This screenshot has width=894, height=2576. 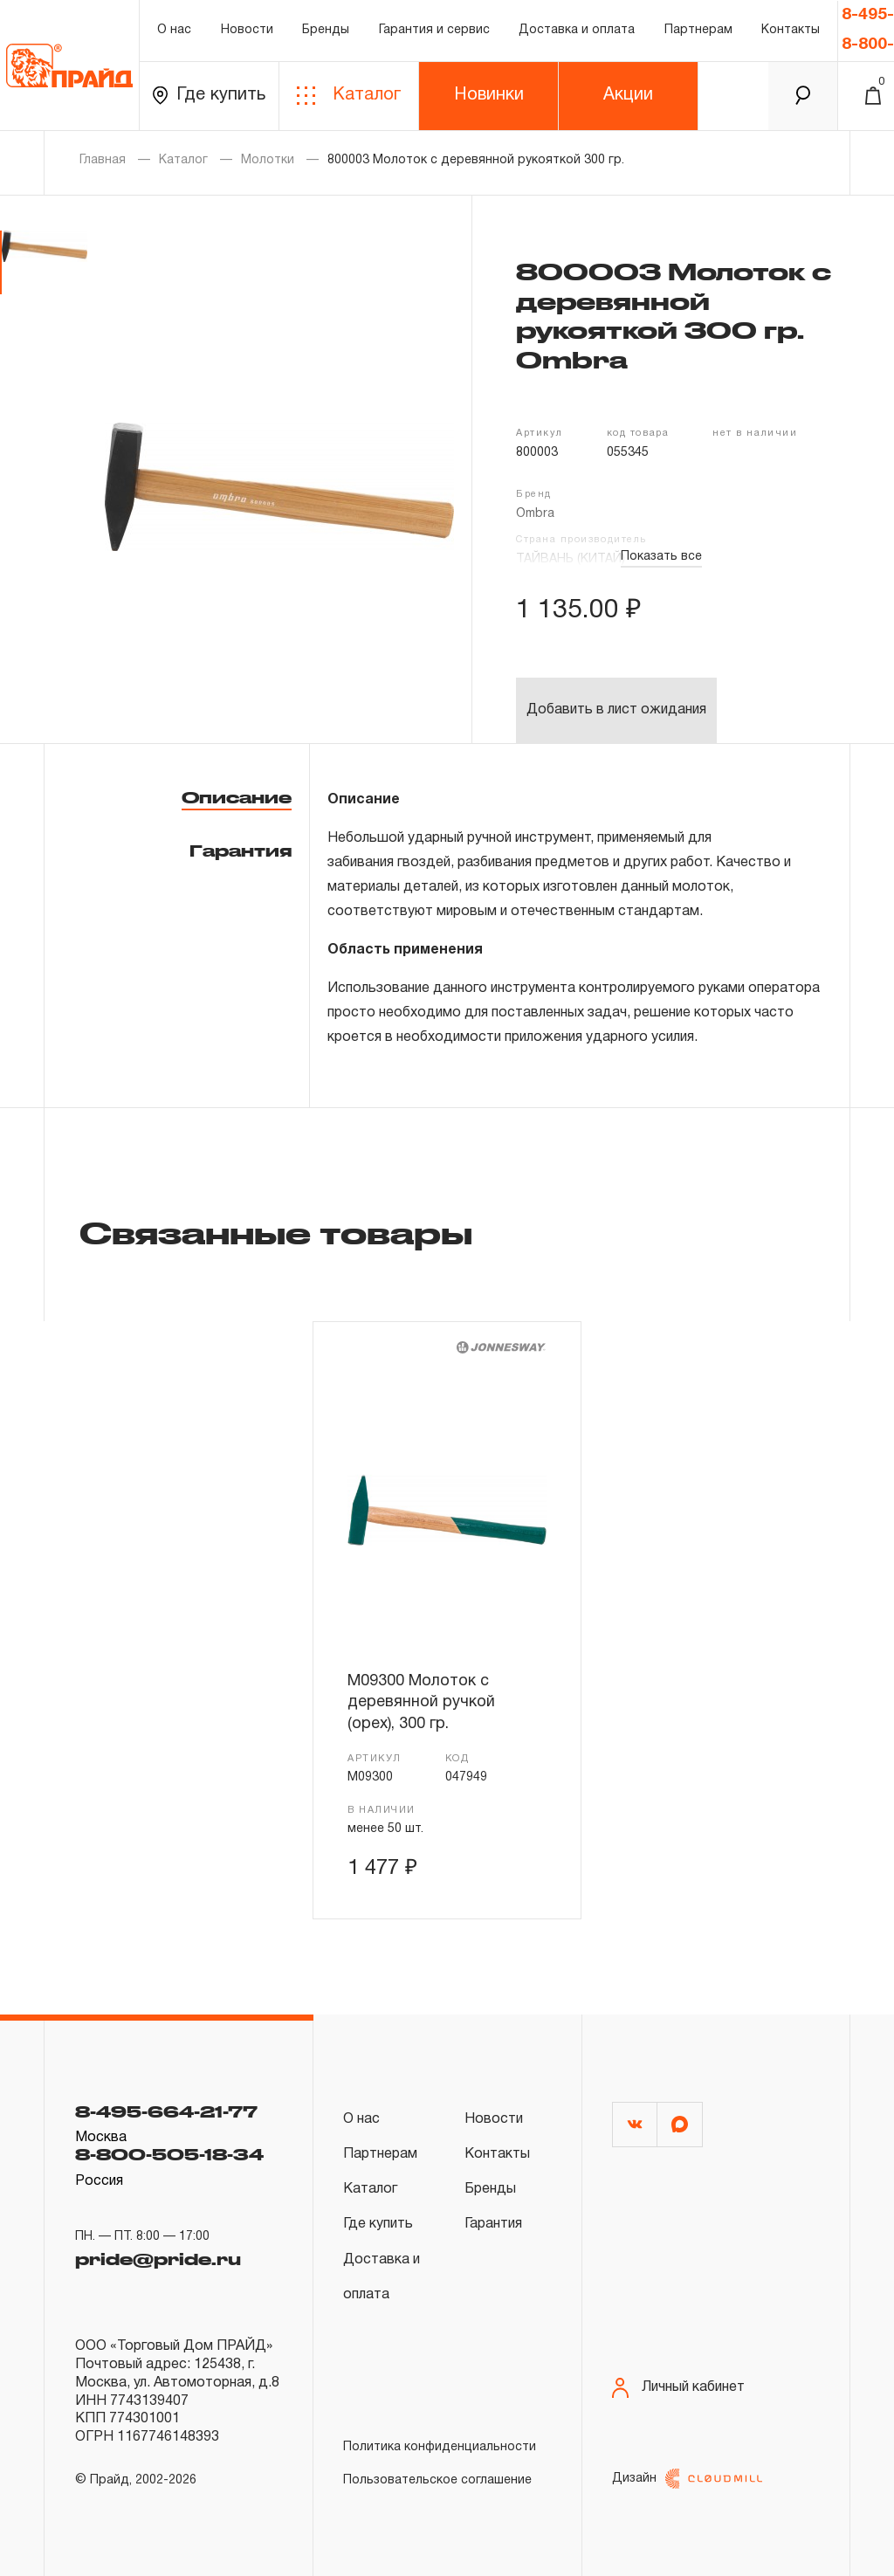 What do you see at coordinates (616, 710) in the screenshot?
I see `Добавить в лист ожидания` at bounding box center [616, 710].